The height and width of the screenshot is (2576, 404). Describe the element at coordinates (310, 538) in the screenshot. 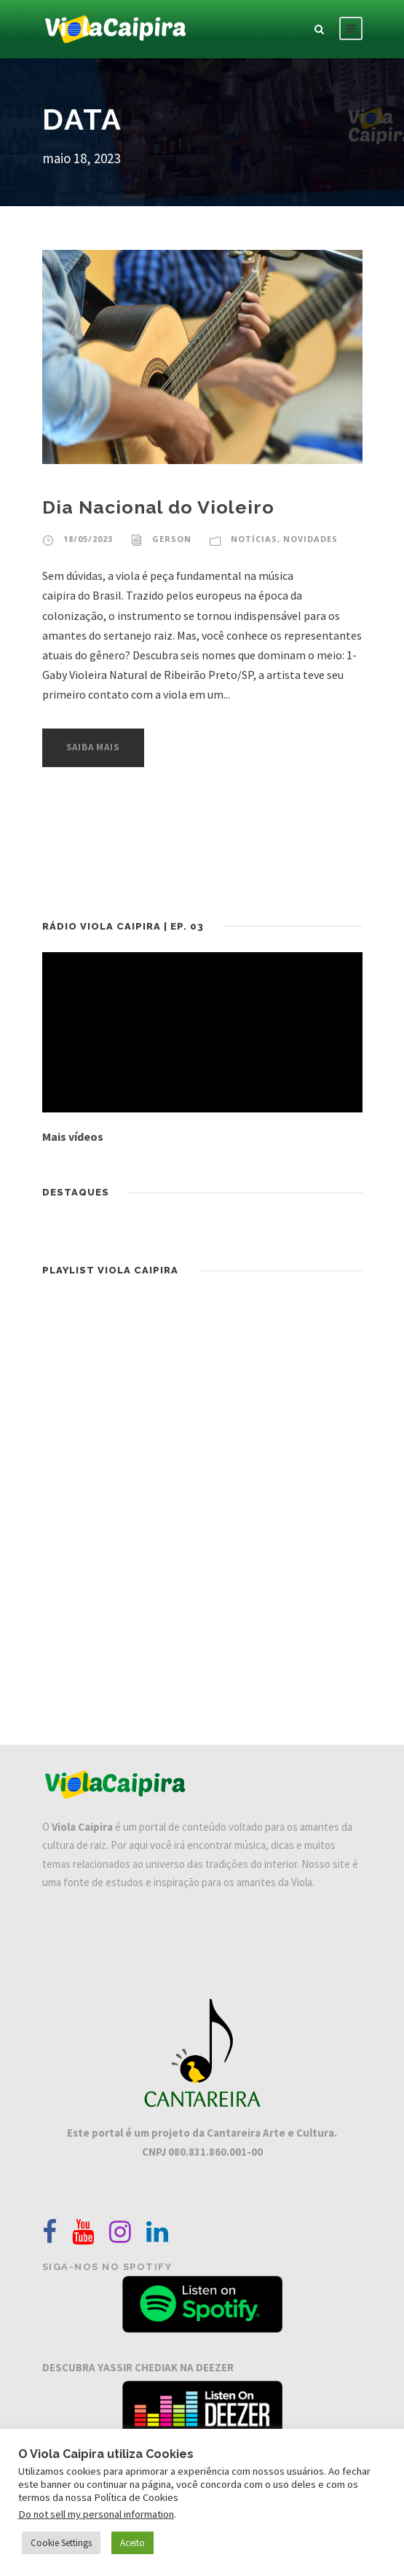

I see `Novidades` at that location.